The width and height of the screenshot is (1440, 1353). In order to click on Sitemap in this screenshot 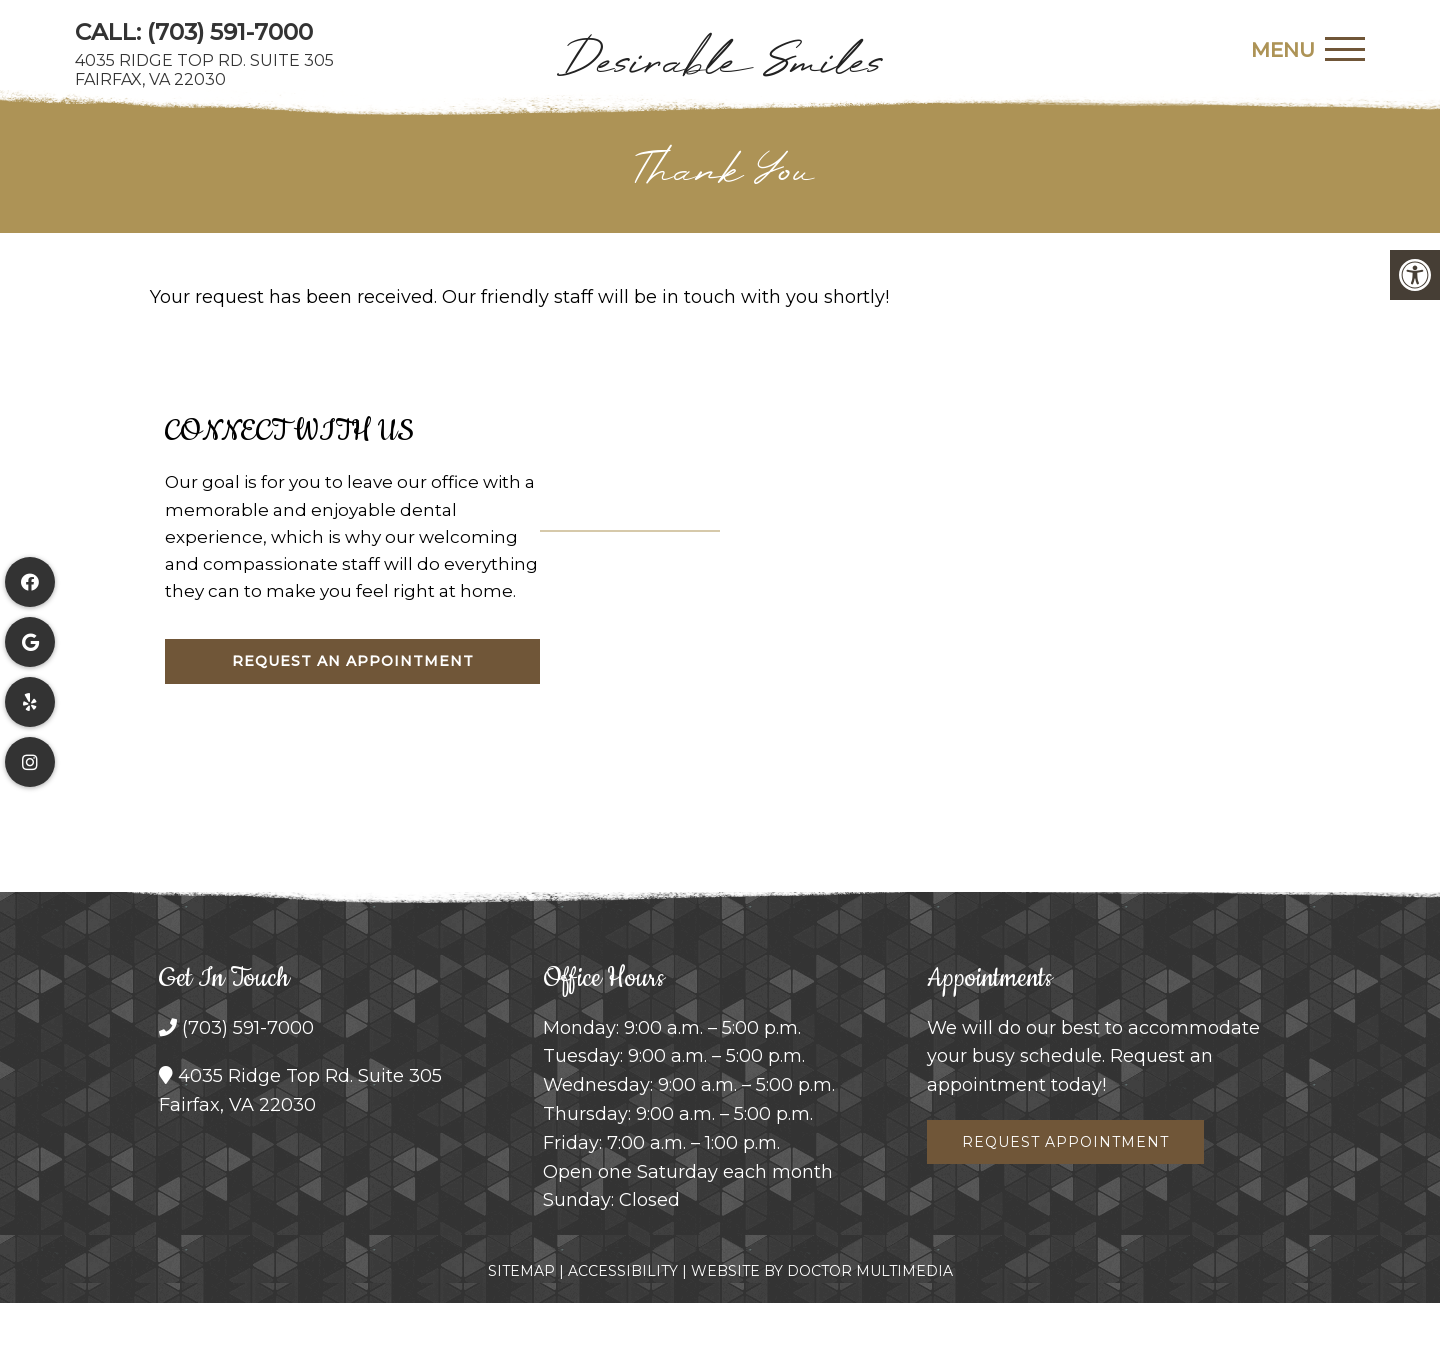, I will do `click(521, 1271)`.